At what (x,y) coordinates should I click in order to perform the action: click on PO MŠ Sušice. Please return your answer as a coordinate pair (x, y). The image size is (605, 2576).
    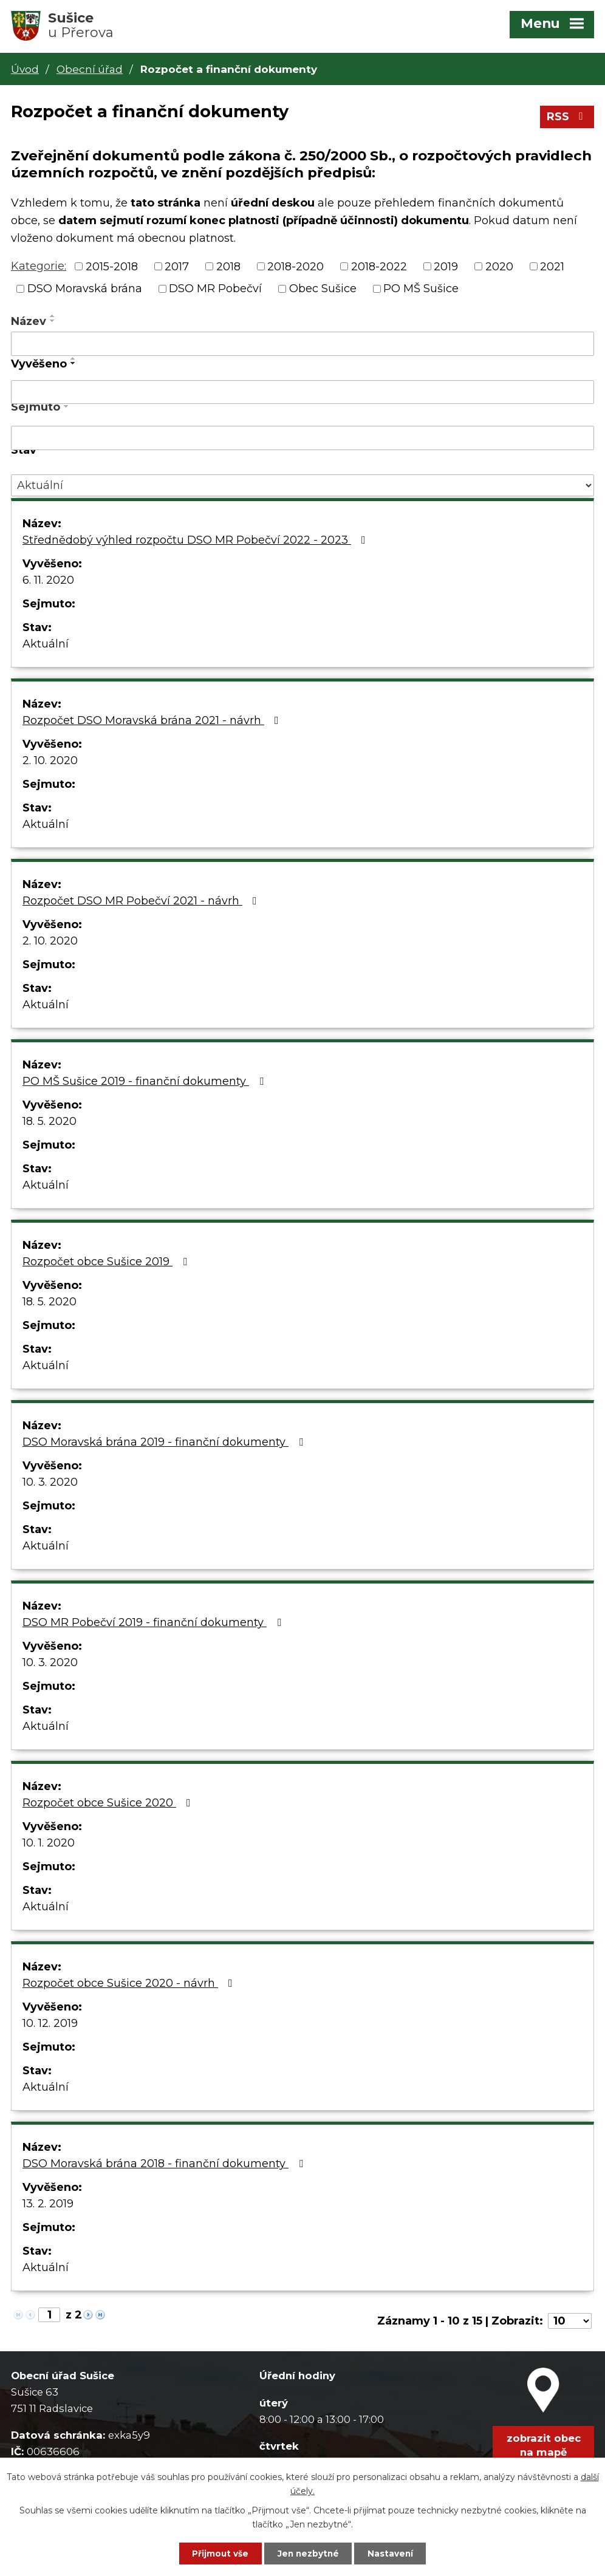
    Looking at the image, I should click on (421, 290).